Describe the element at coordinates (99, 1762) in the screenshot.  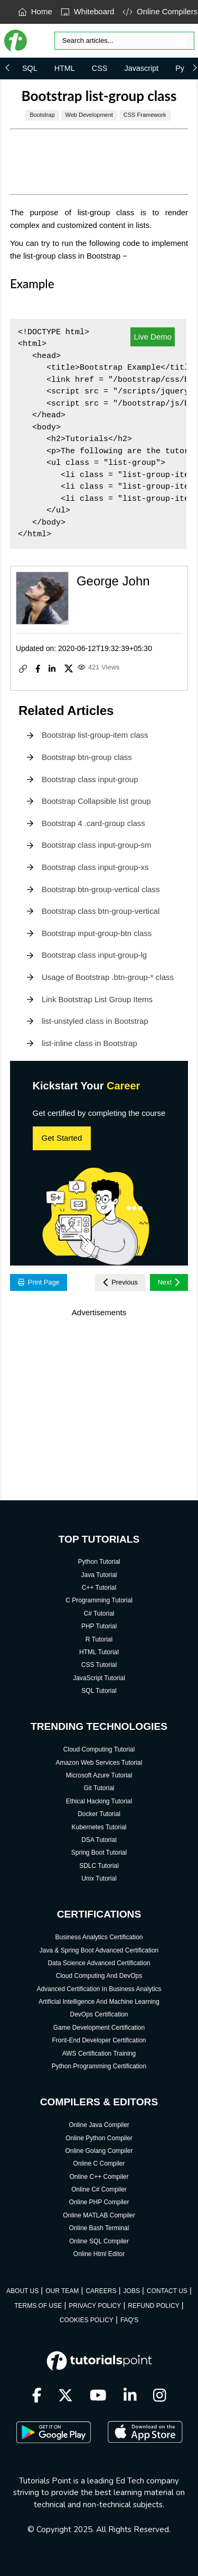
I see `Amazon Web Services Tutorial` at that location.